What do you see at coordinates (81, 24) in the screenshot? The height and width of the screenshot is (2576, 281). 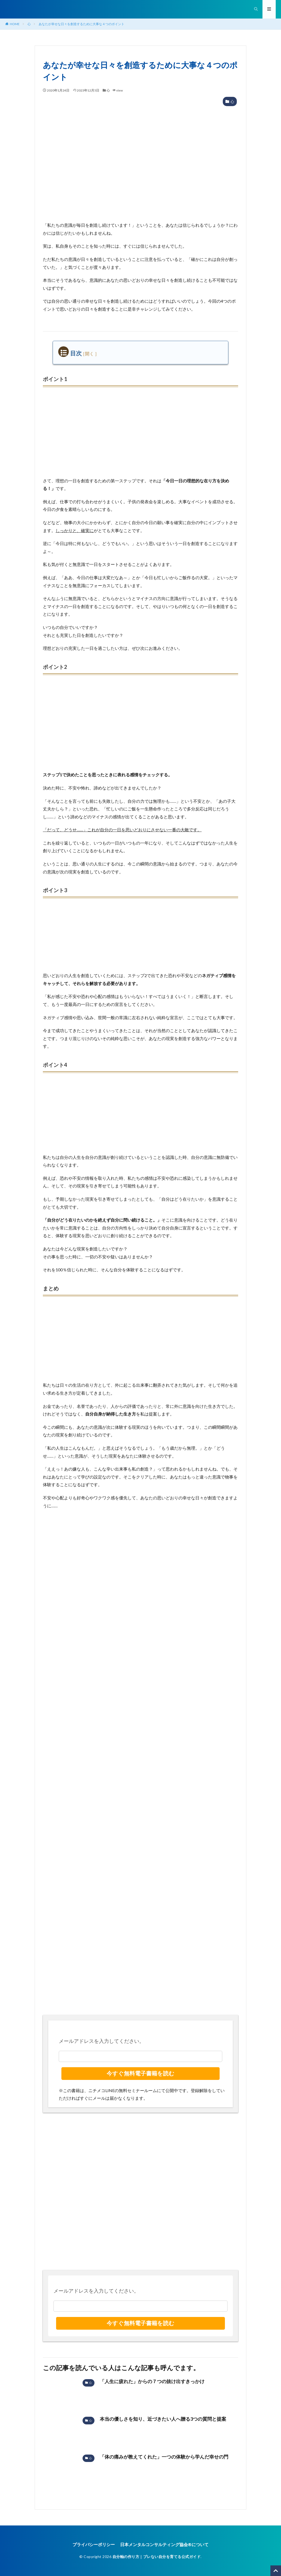 I see `あなたが幸せな日々を創造するために大事な４つのポイント` at bounding box center [81, 24].